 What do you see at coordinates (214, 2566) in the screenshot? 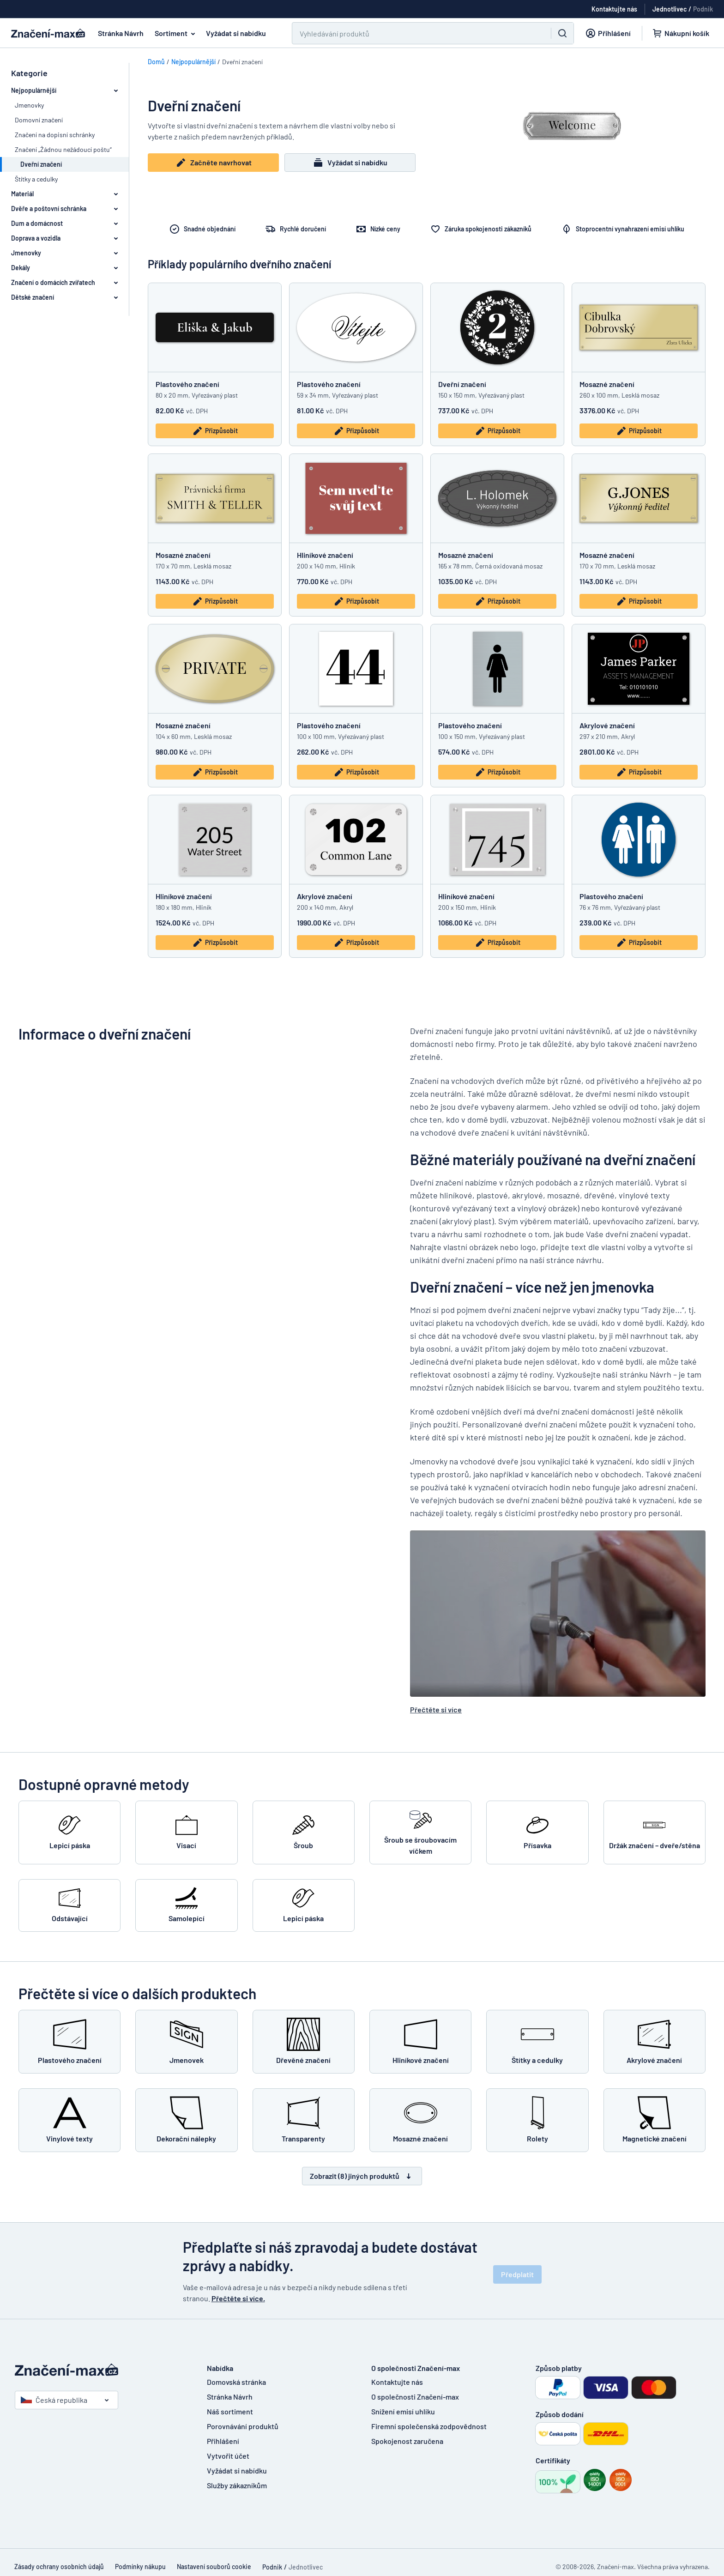
I see `Nastavení souborů cookie` at bounding box center [214, 2566].